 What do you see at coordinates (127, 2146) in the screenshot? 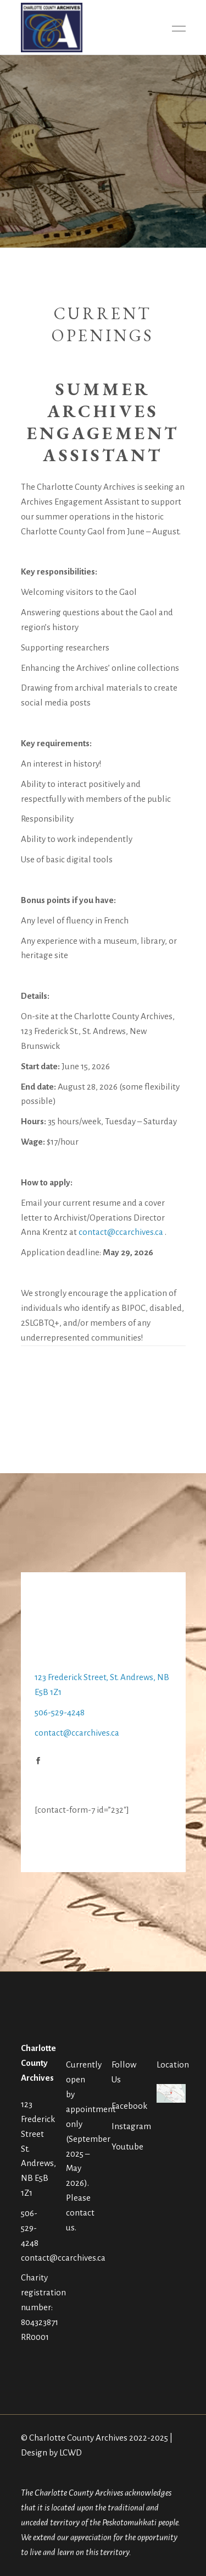
I see `Youtube` at bounding box center [127, 2146].